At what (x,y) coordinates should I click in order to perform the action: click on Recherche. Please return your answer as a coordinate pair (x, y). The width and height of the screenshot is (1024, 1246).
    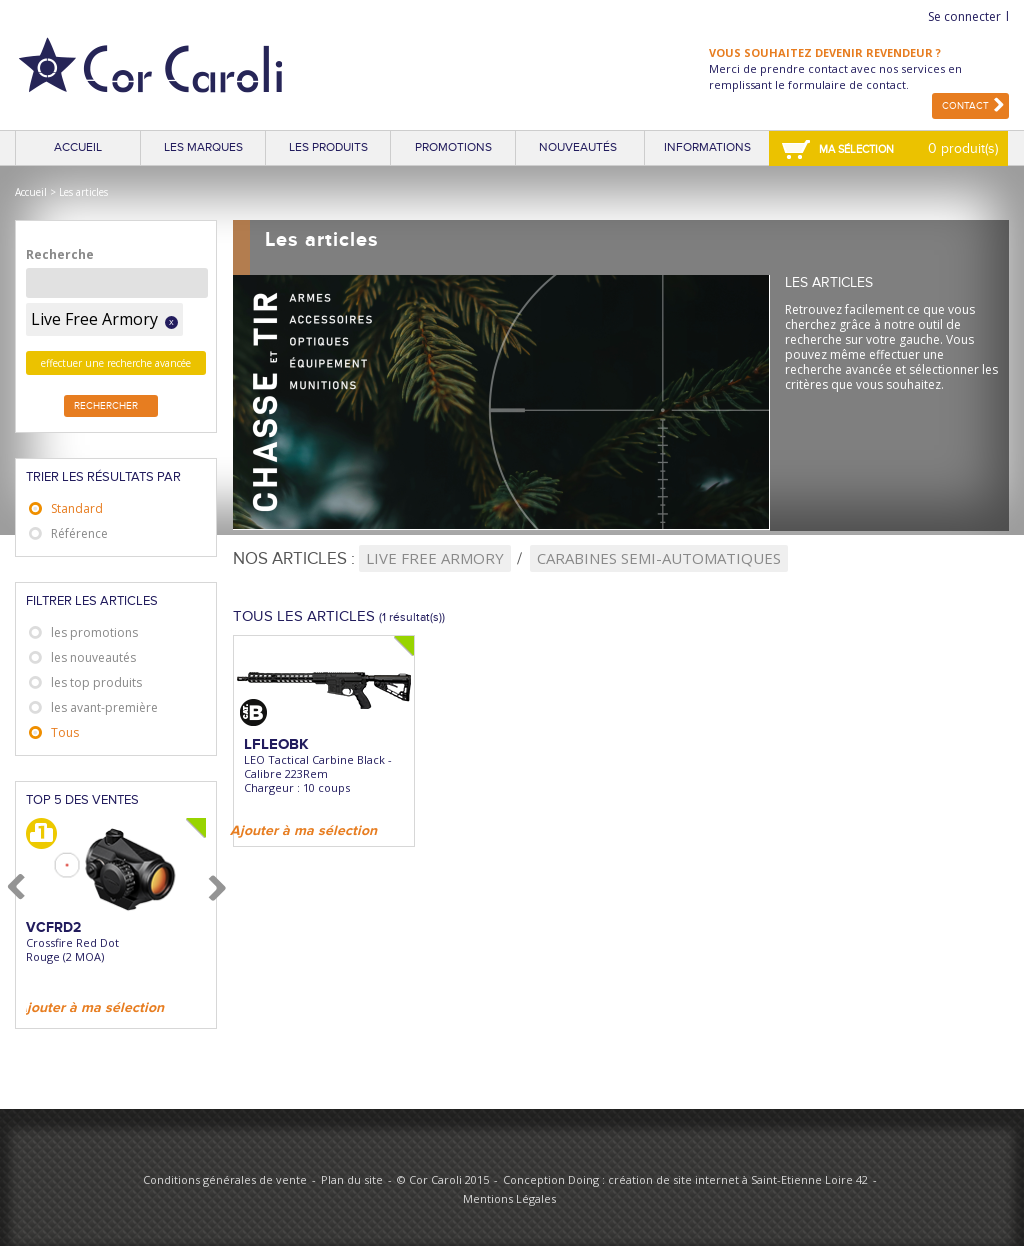
    Looking at the image, I should click on (60, 254).